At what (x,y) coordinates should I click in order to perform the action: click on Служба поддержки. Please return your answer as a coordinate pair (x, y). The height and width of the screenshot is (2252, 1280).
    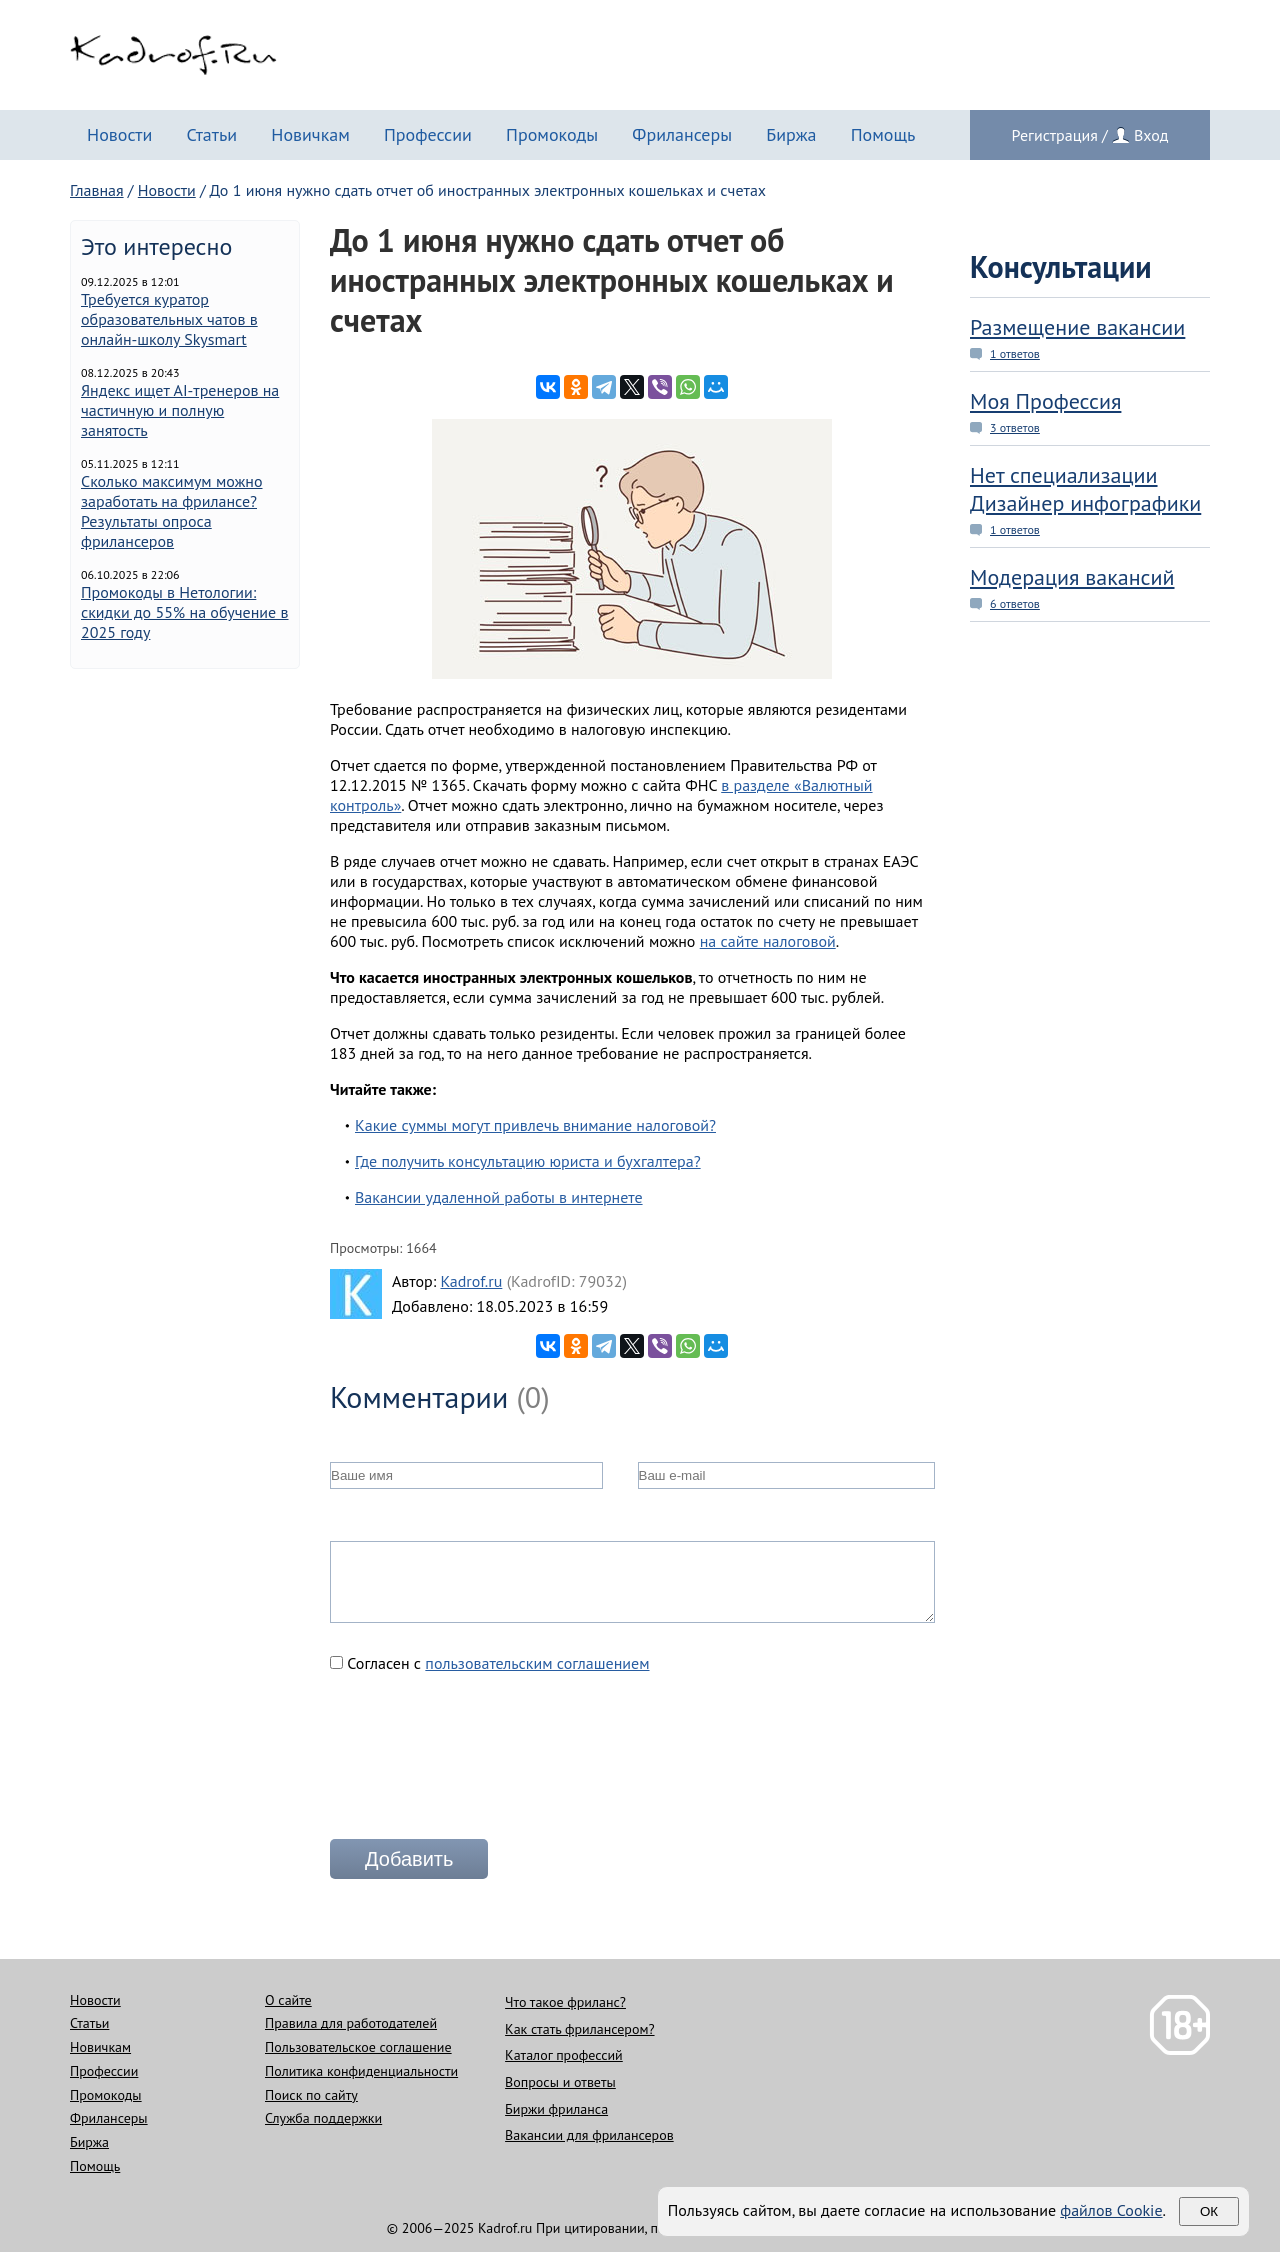
    Looking at the image, I should click on (323, 2118).